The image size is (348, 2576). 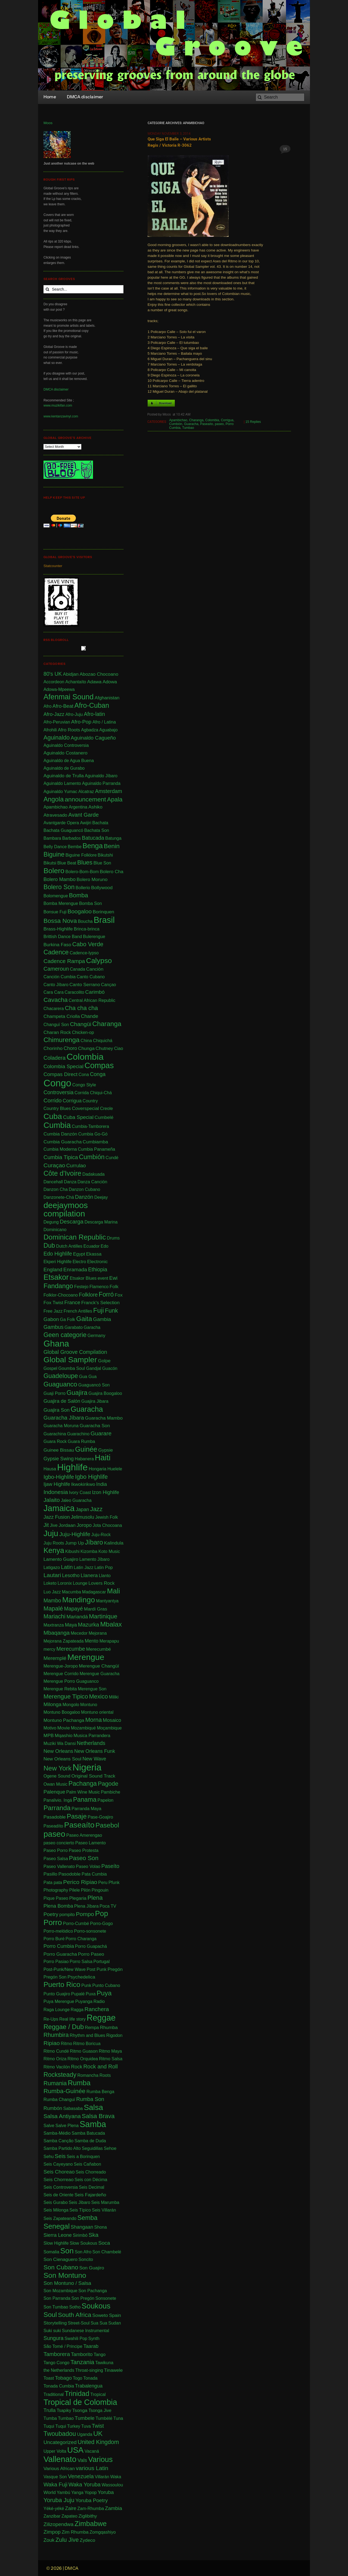 What do you see at coordinates (93, 1720) in the screenshot?
I see `Morna [Morna (10 items)]` at bounding box center [93, 1720].